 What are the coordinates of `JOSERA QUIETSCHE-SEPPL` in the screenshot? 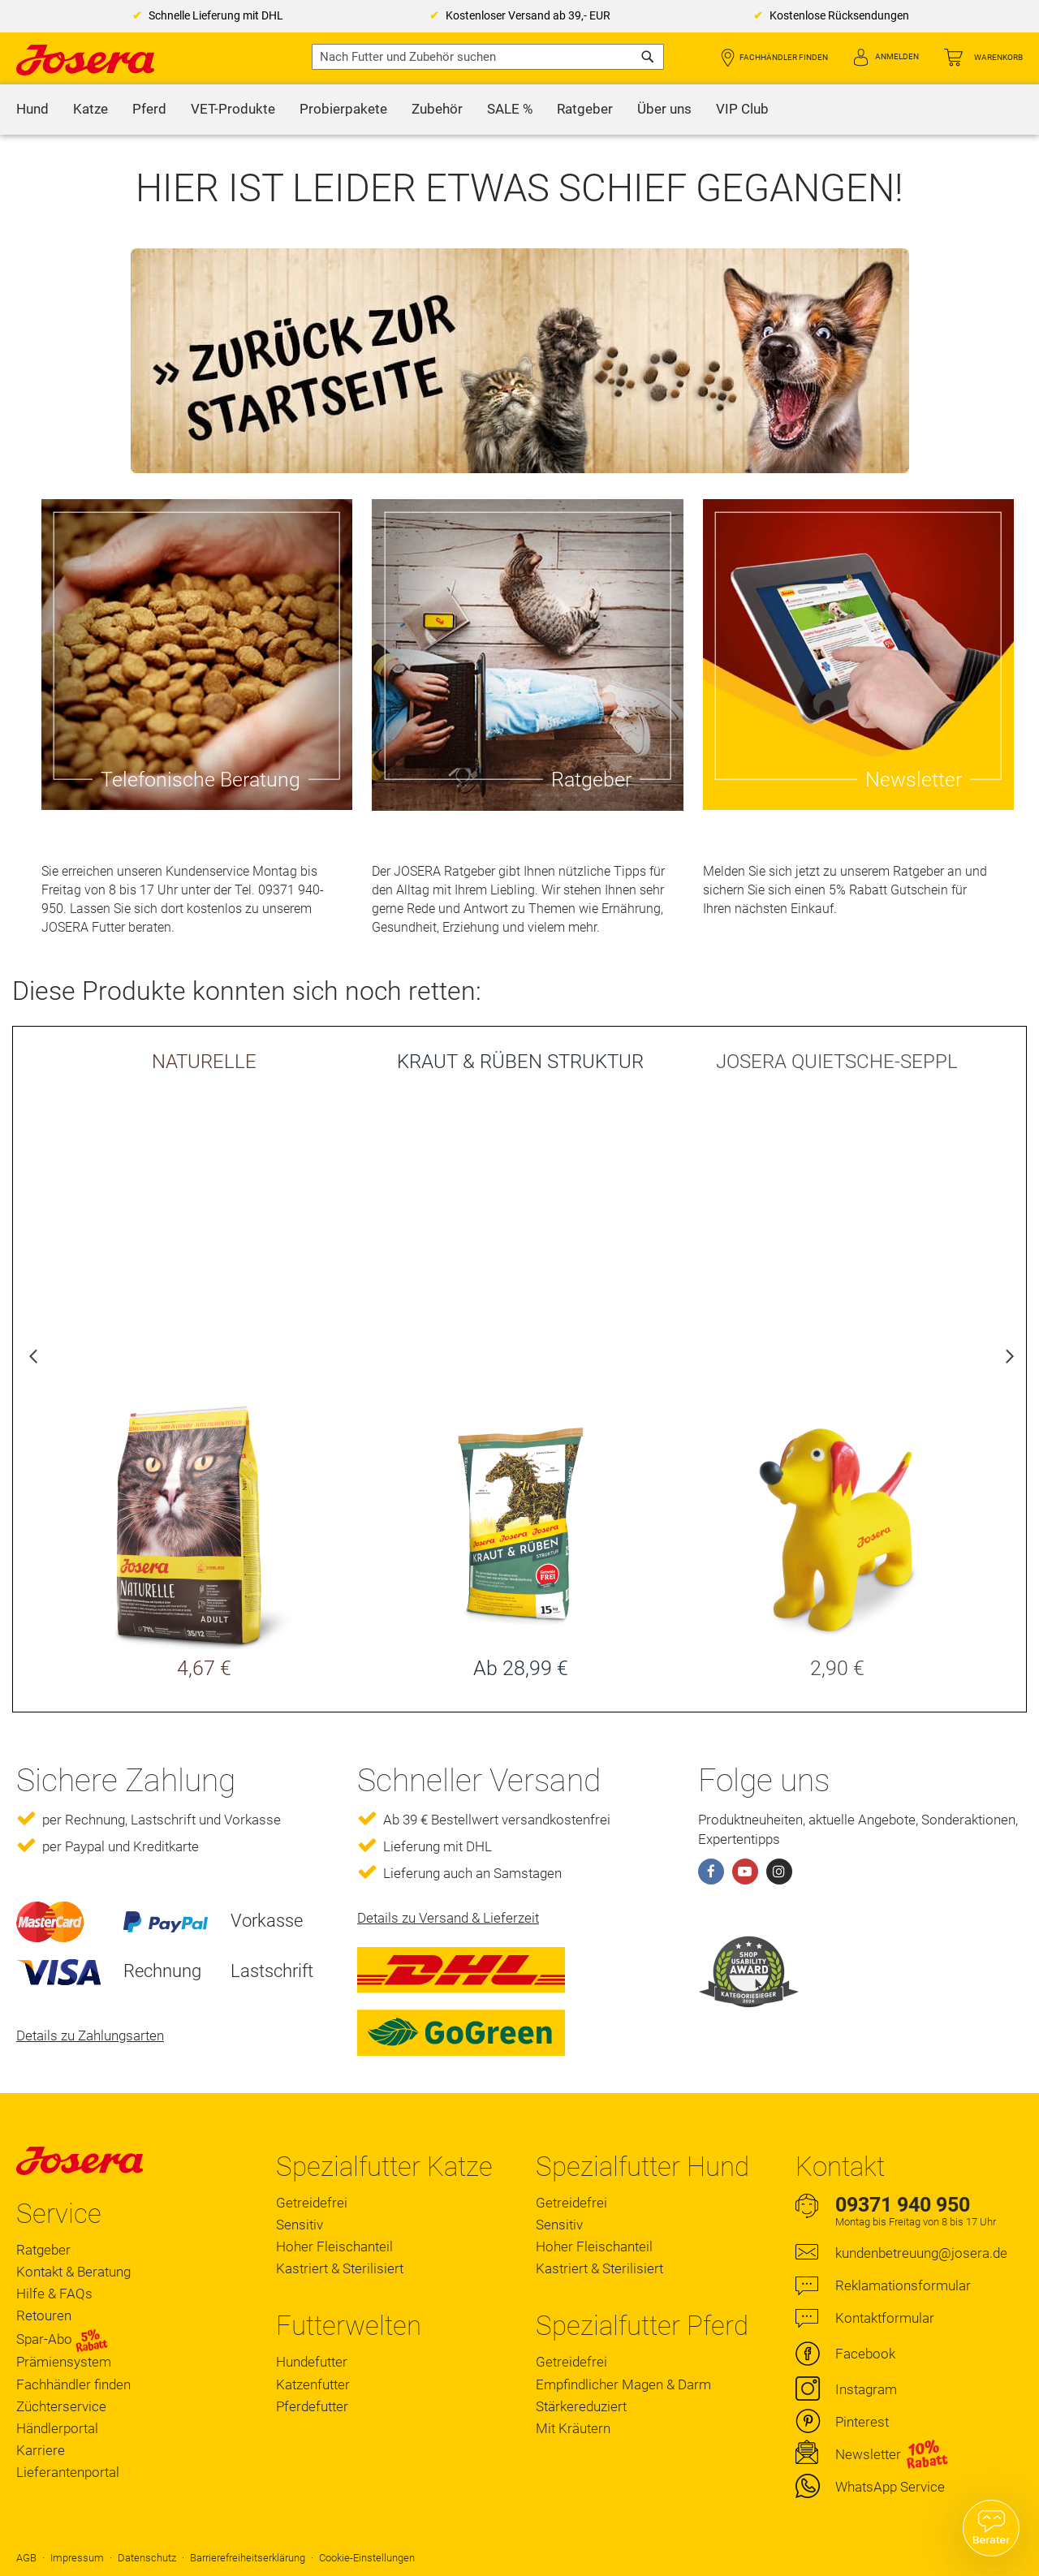 It's located at (837, 1061).